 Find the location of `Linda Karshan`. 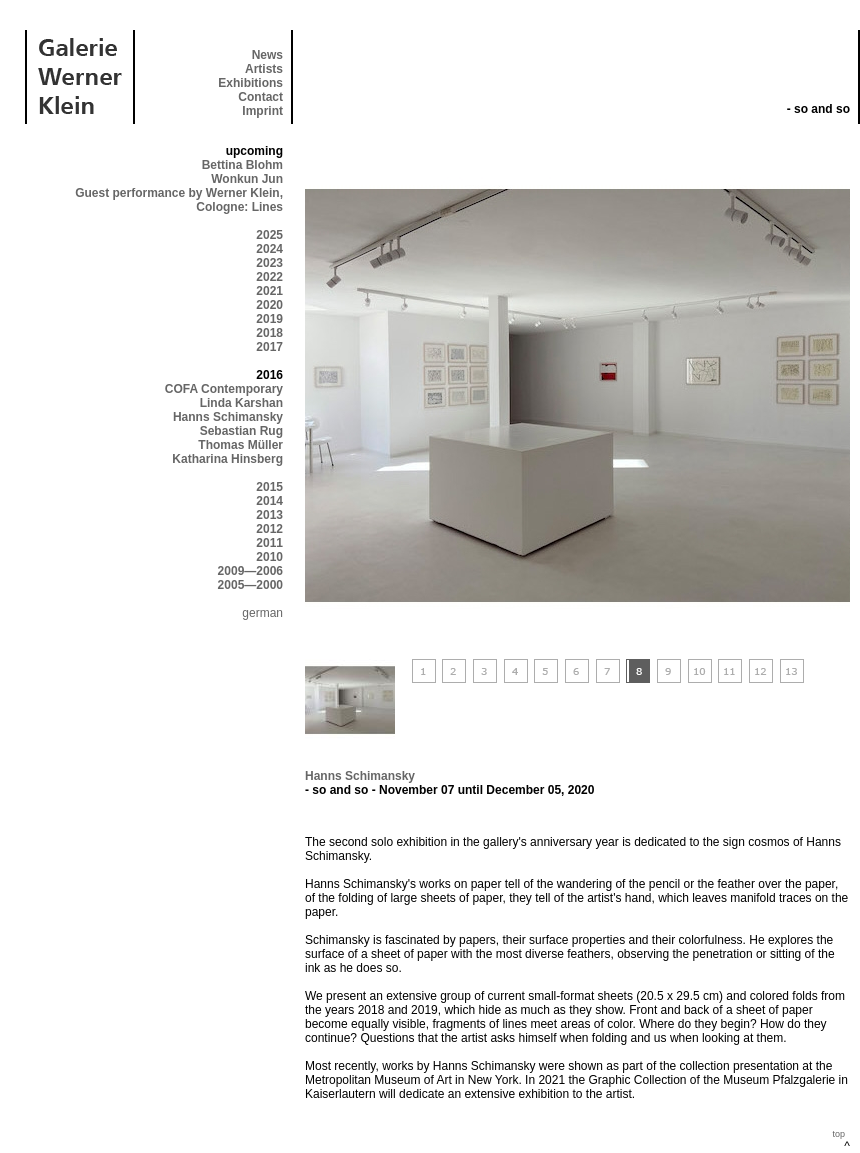

Linda Karshan is located at coordinates (241, 403).